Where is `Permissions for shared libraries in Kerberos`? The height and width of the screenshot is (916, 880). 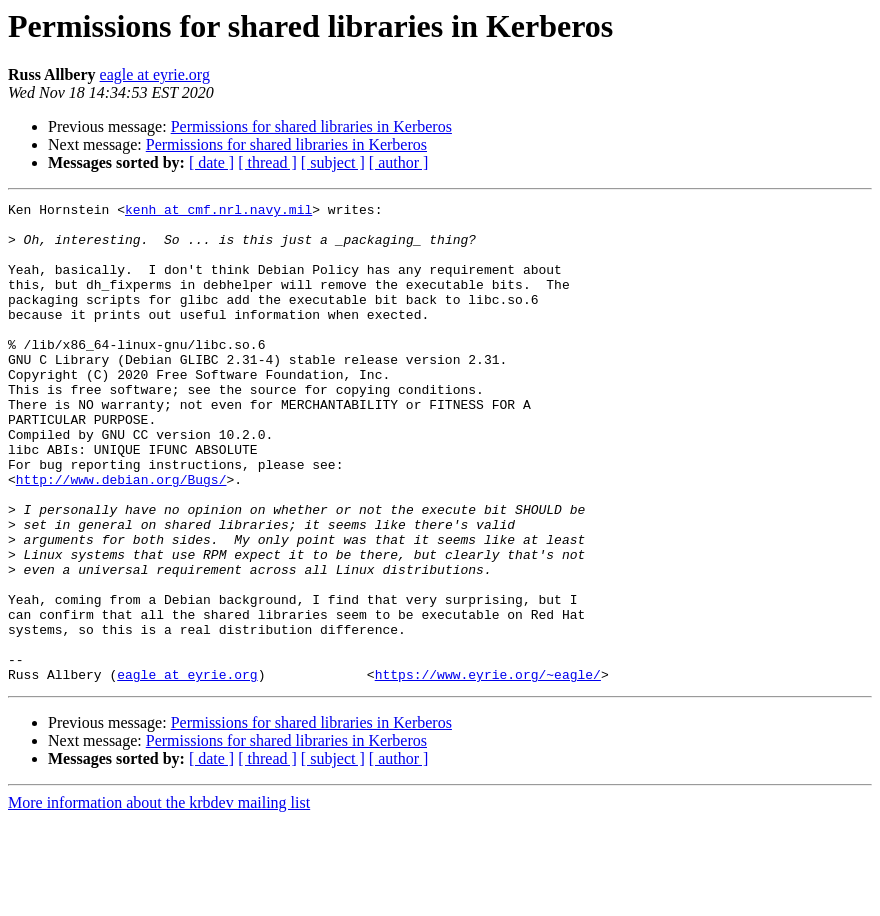
Permissions for shared libraries in Kerberos is located at coordinates (311, 126).